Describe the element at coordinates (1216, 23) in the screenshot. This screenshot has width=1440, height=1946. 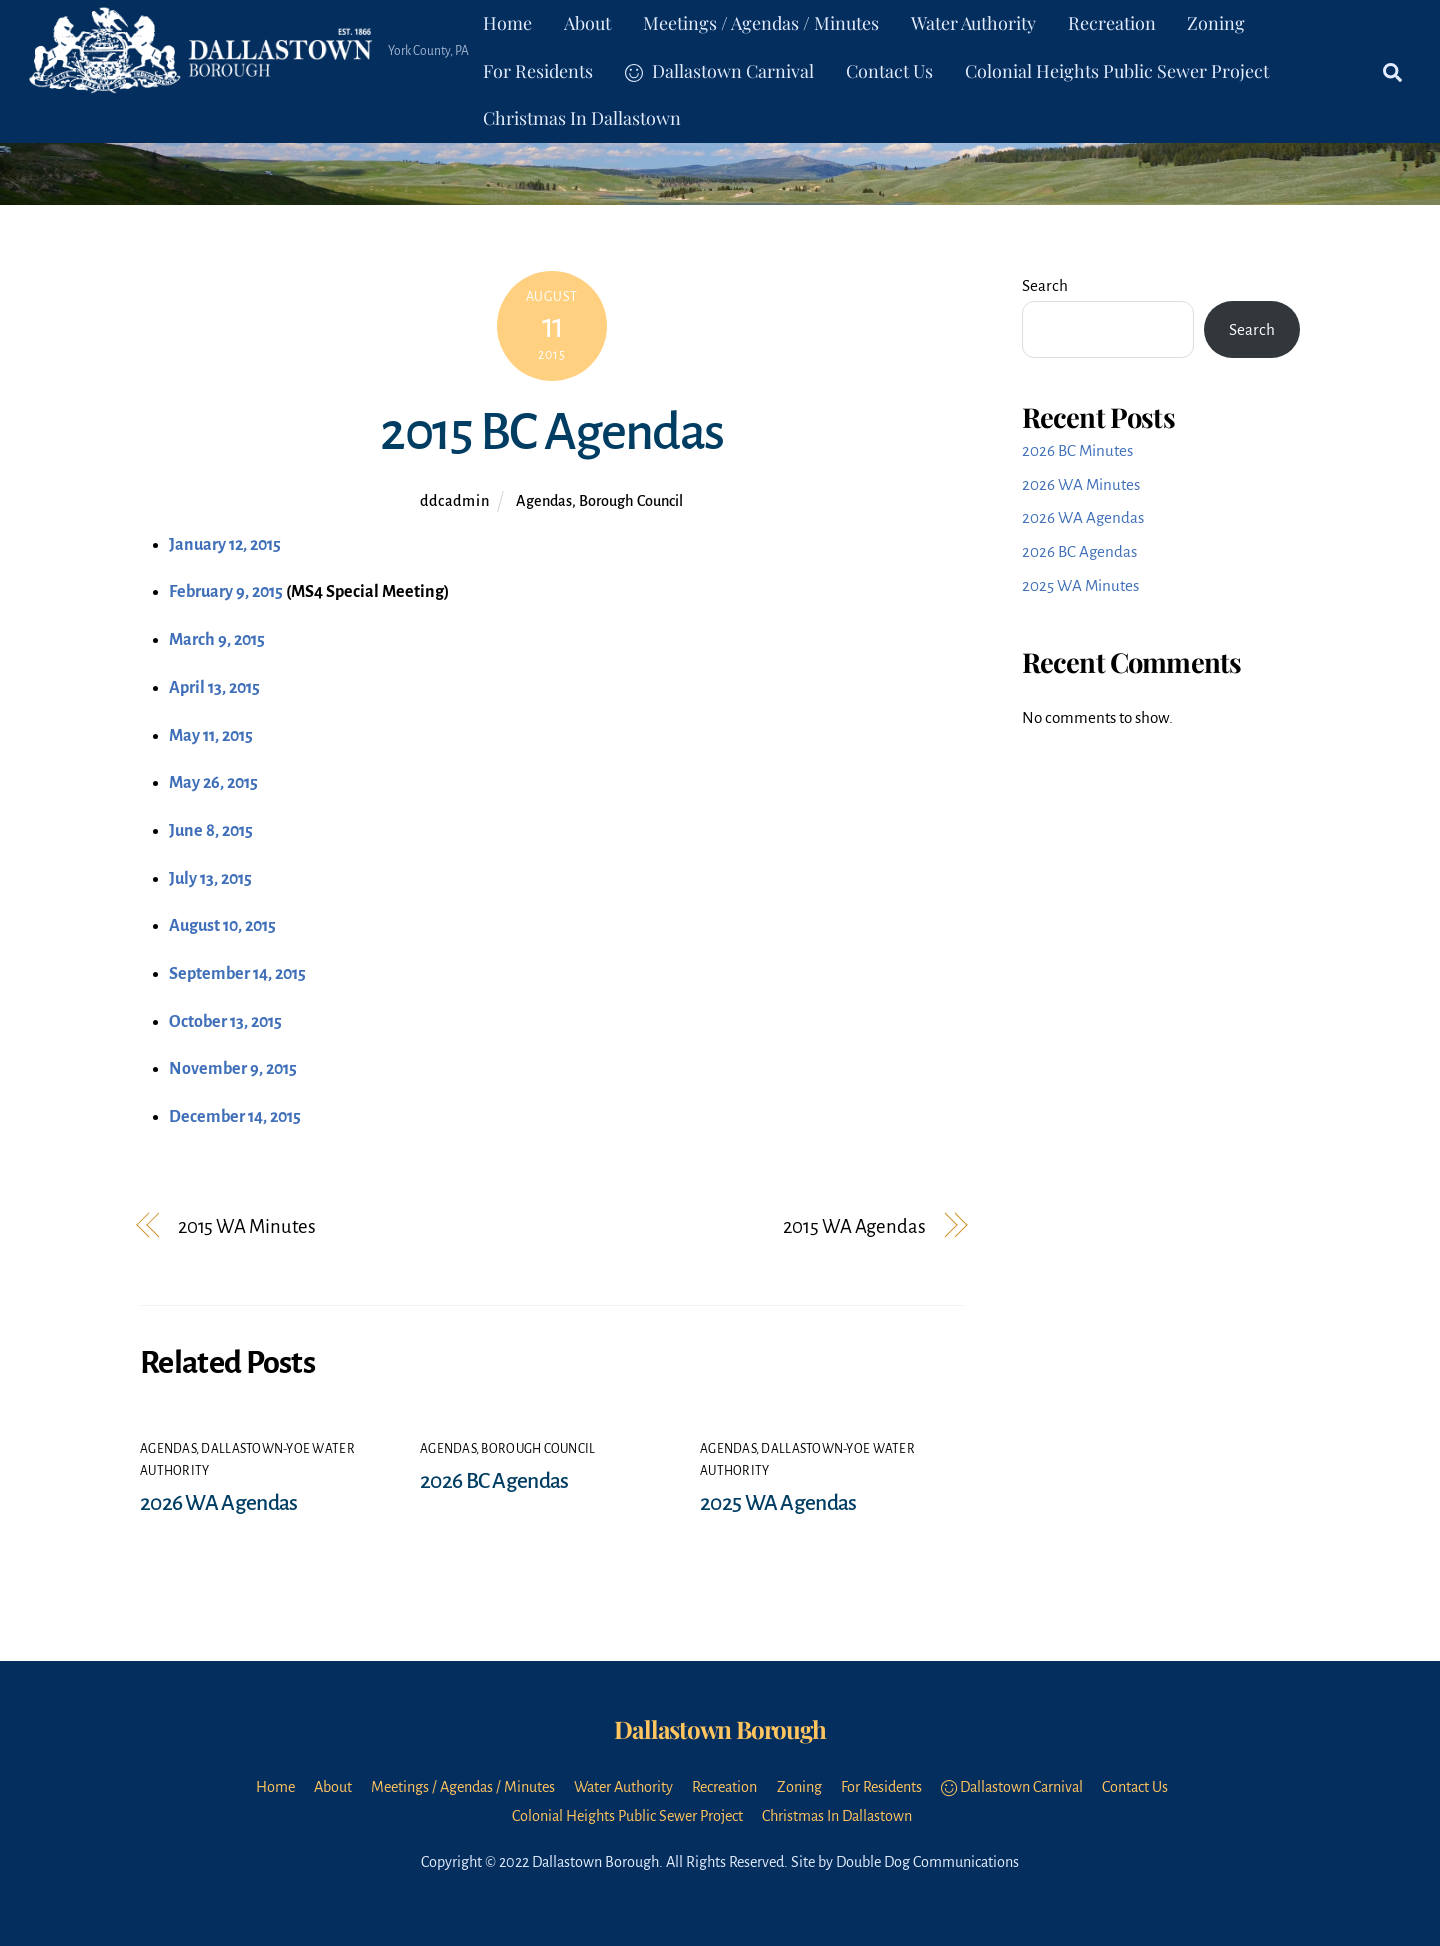
I see `Zoning` at that location.